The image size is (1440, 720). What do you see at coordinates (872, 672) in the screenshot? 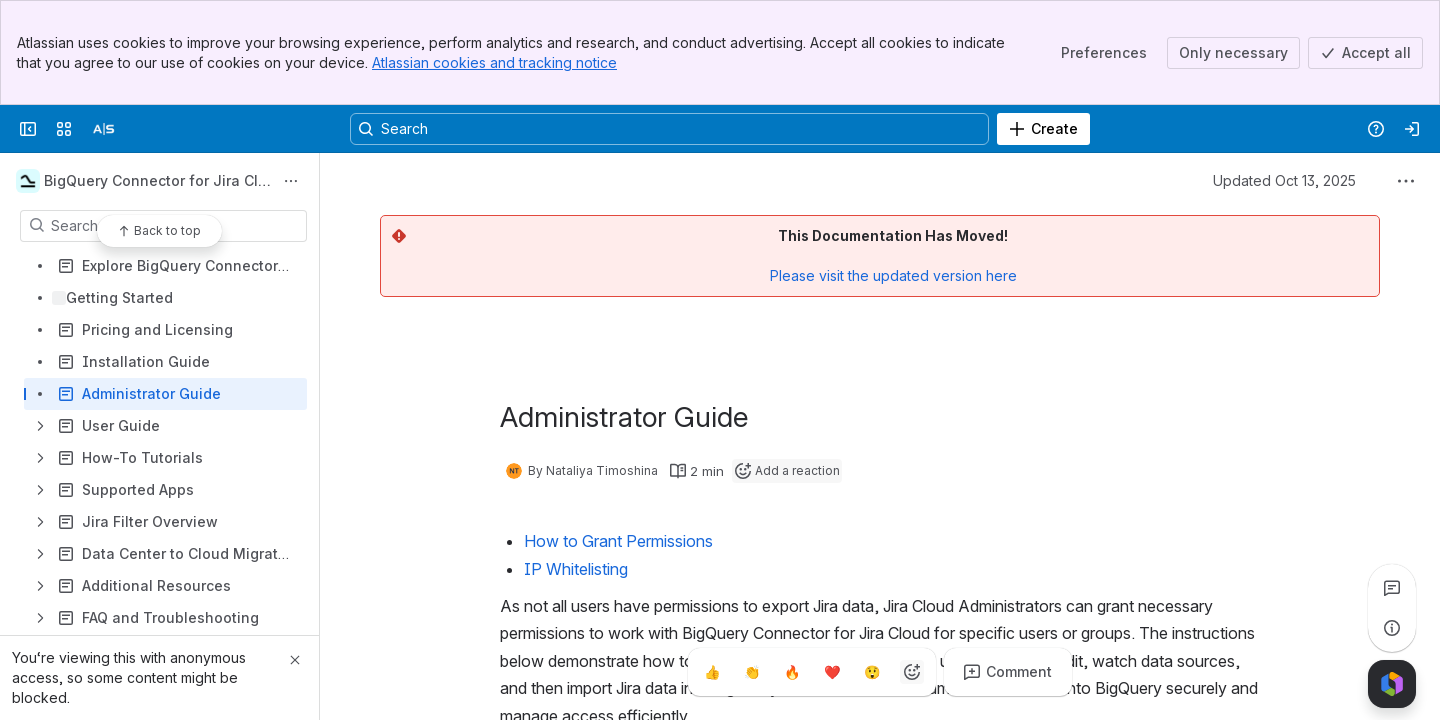
I see `[Astonished]` at bounding box center [872, 672].